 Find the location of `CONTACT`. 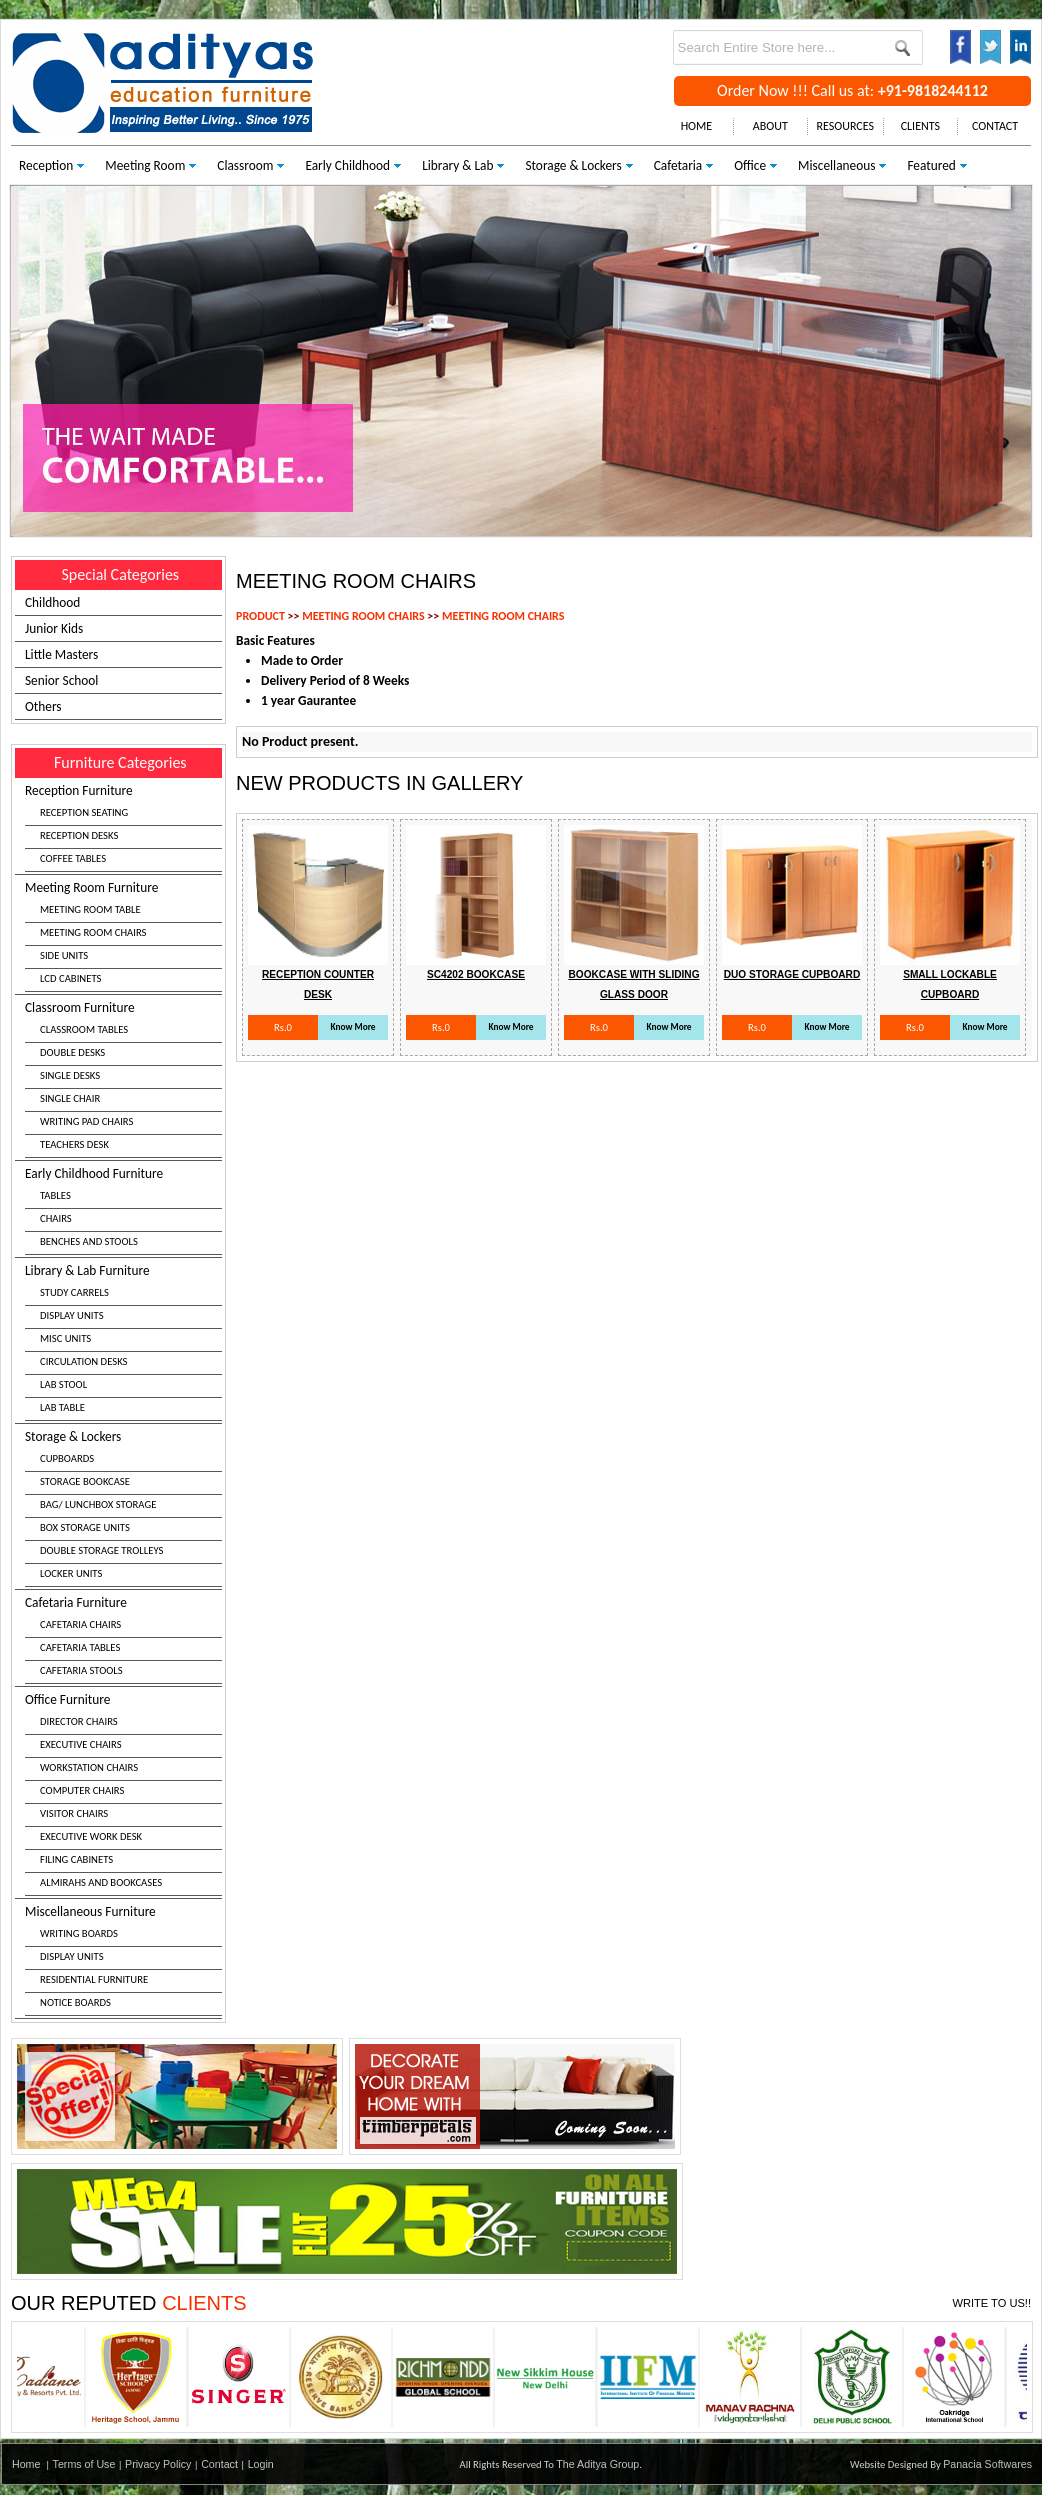

CONTACT is located at coordinates (995, 126).